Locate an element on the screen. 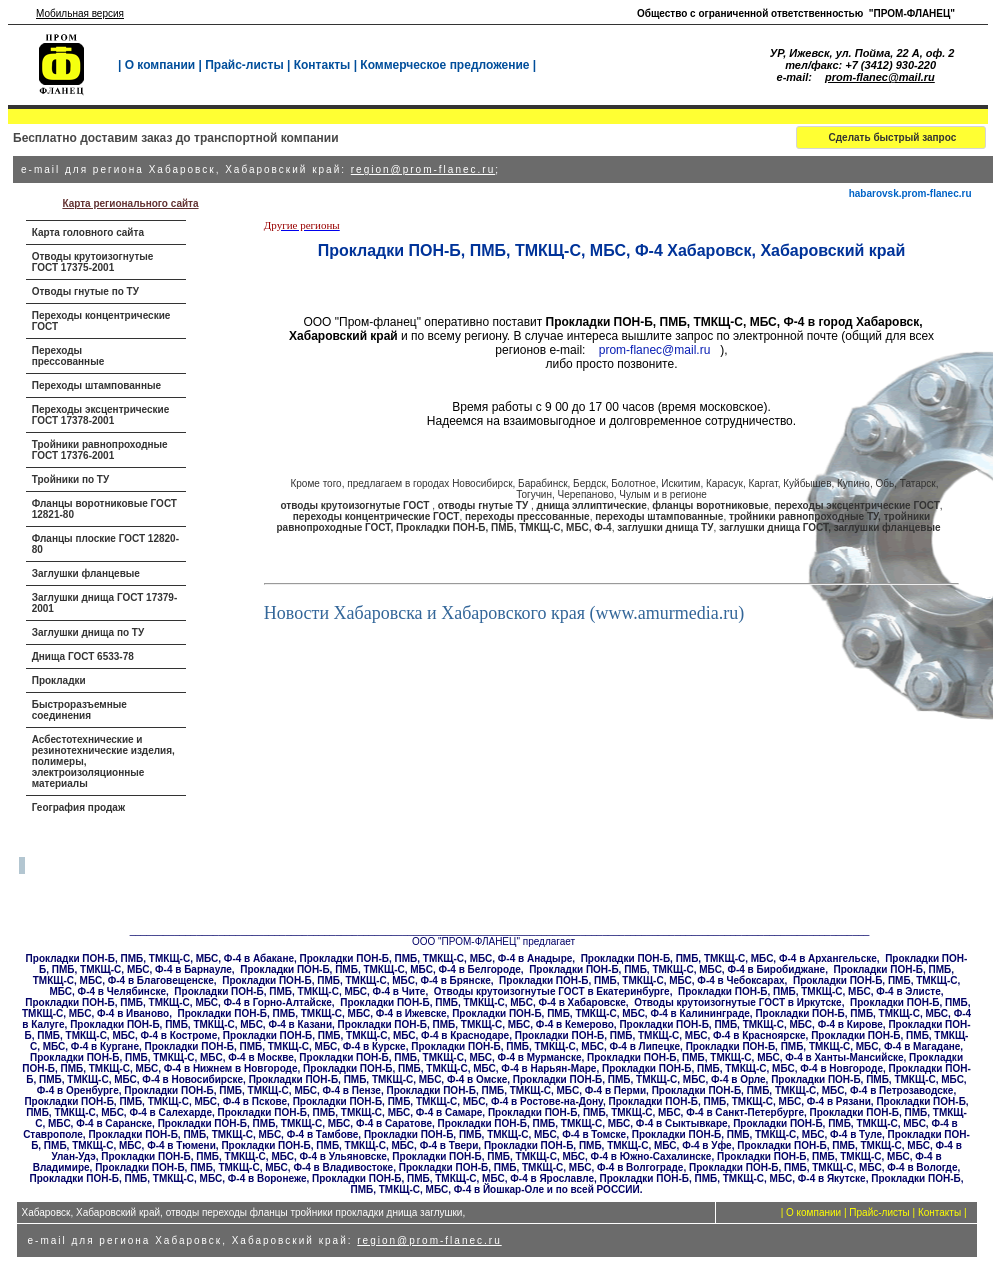 The image size is (993, 1268). Прокладки ПОН-Б, ПМБ, ТМКЩ-С, МБС, Ф-4 в Орле is located at coordinates (639, 1079).